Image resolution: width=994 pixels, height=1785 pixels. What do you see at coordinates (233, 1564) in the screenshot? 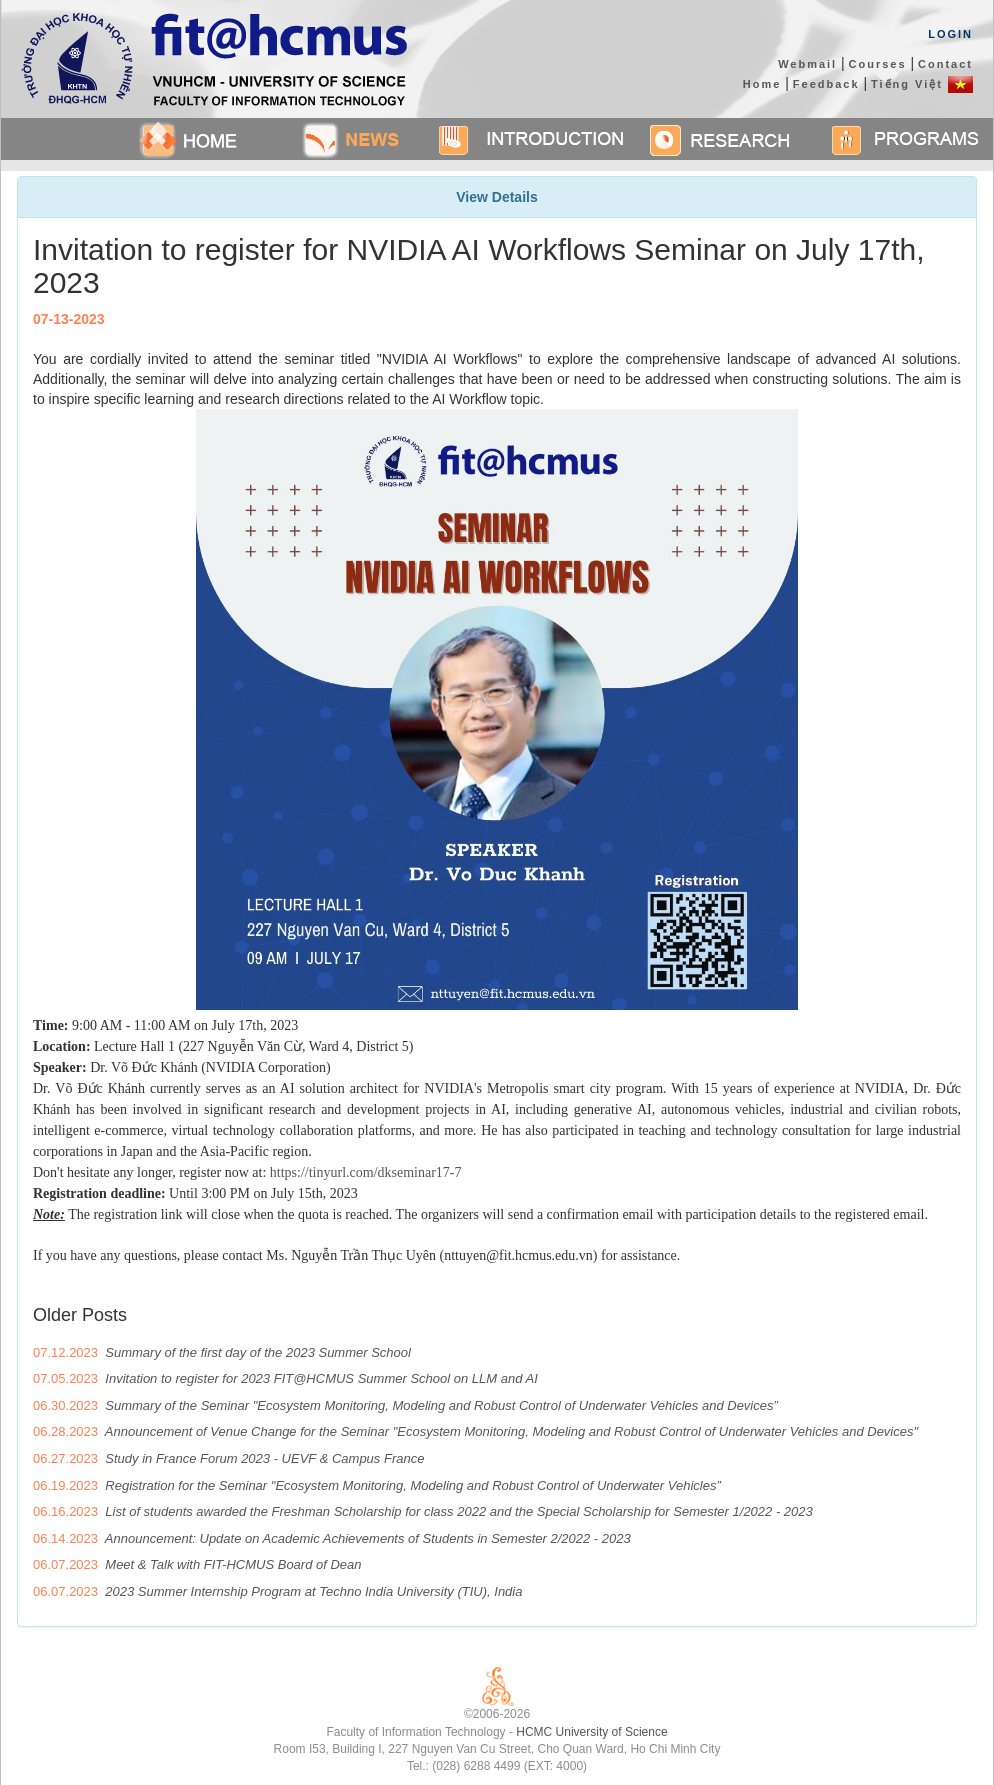
I see `Meet & Talk with FIT-HCMUS Board of Dean` at bounding box center [233, 1564].